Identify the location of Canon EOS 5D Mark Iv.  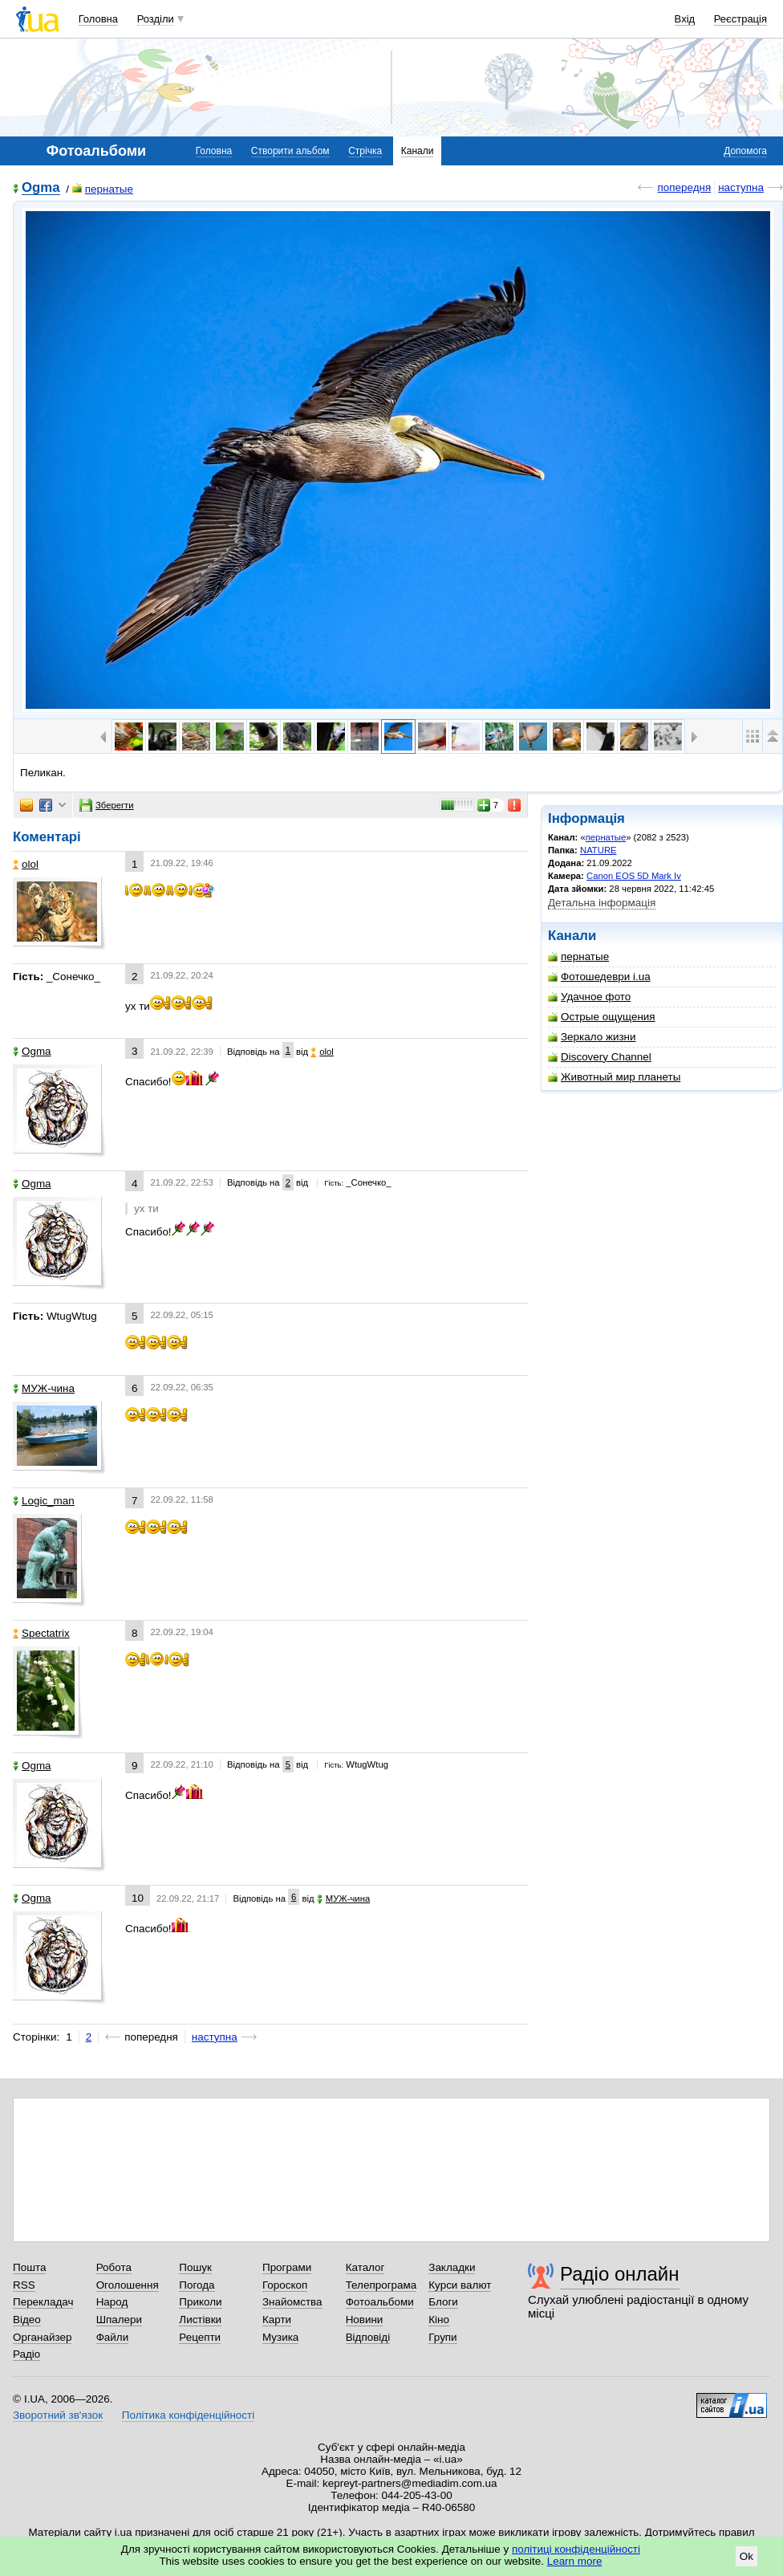
(633, 876).